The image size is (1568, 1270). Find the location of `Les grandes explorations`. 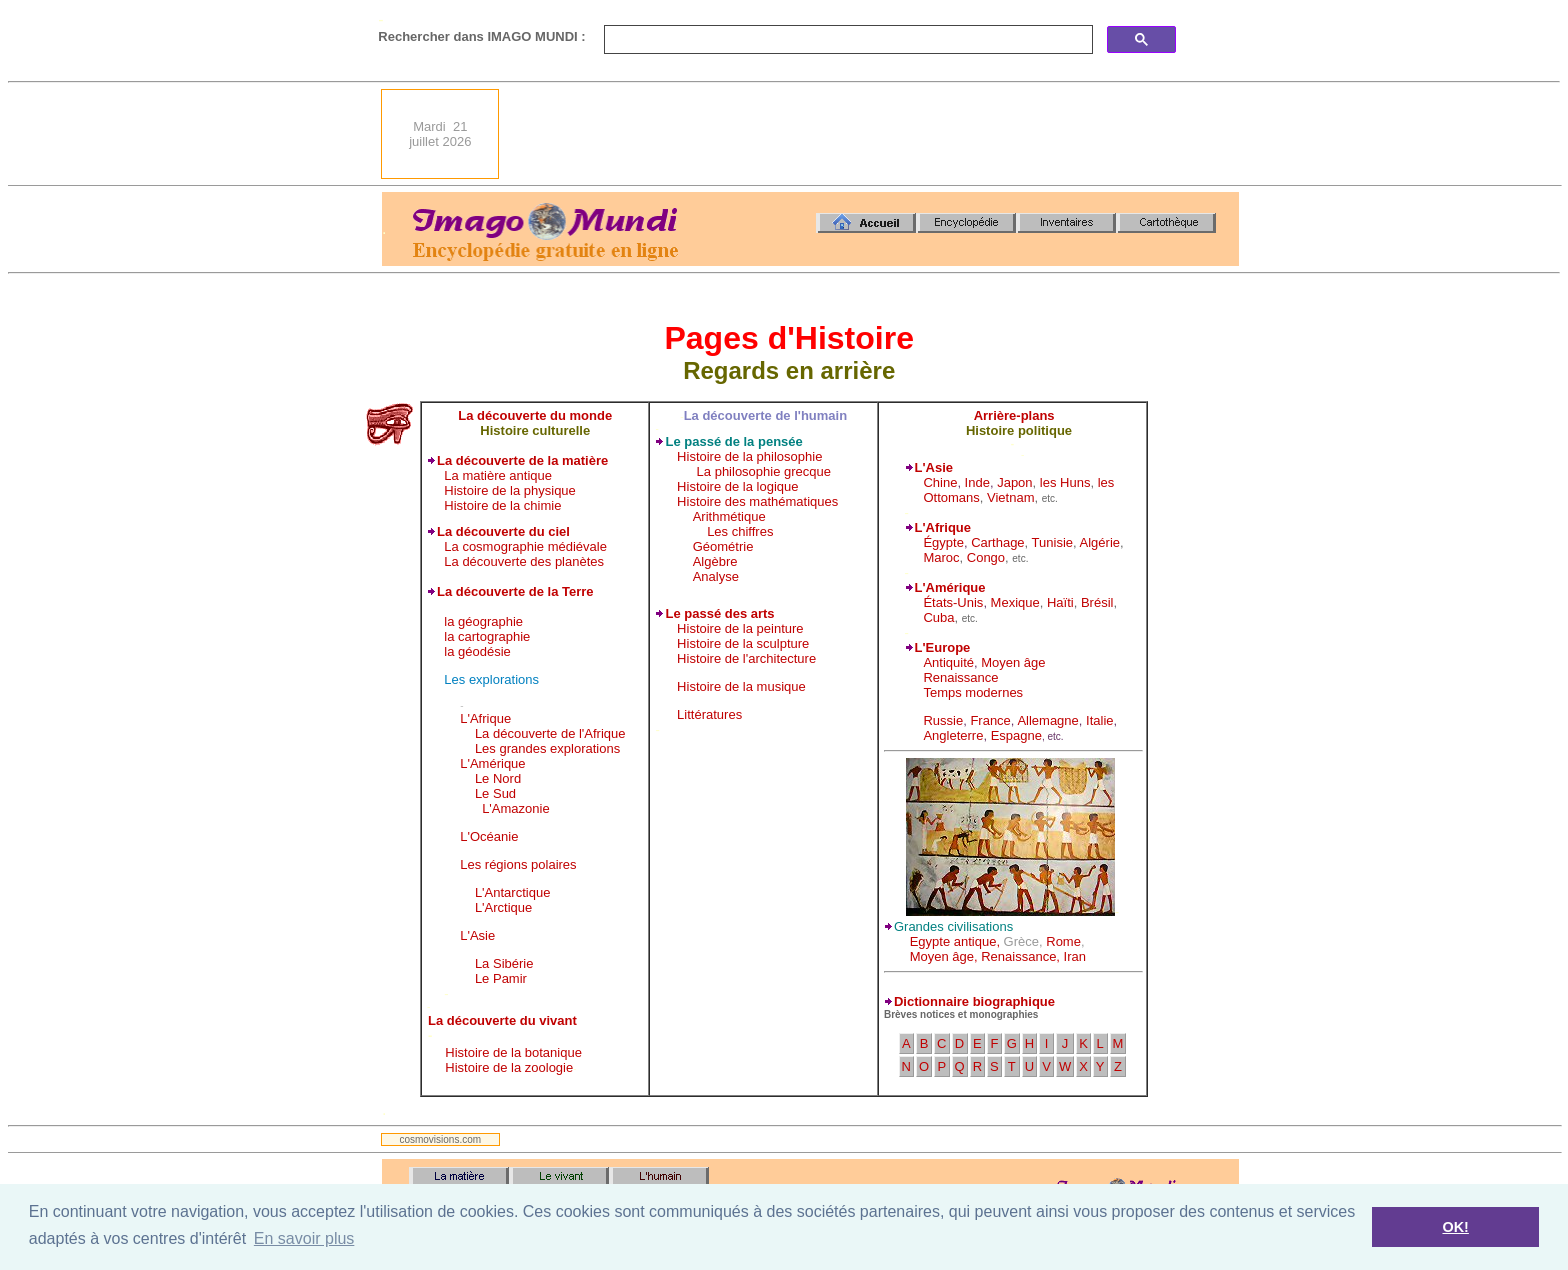

Les grandes explorations is located at coordinates (547, 748).